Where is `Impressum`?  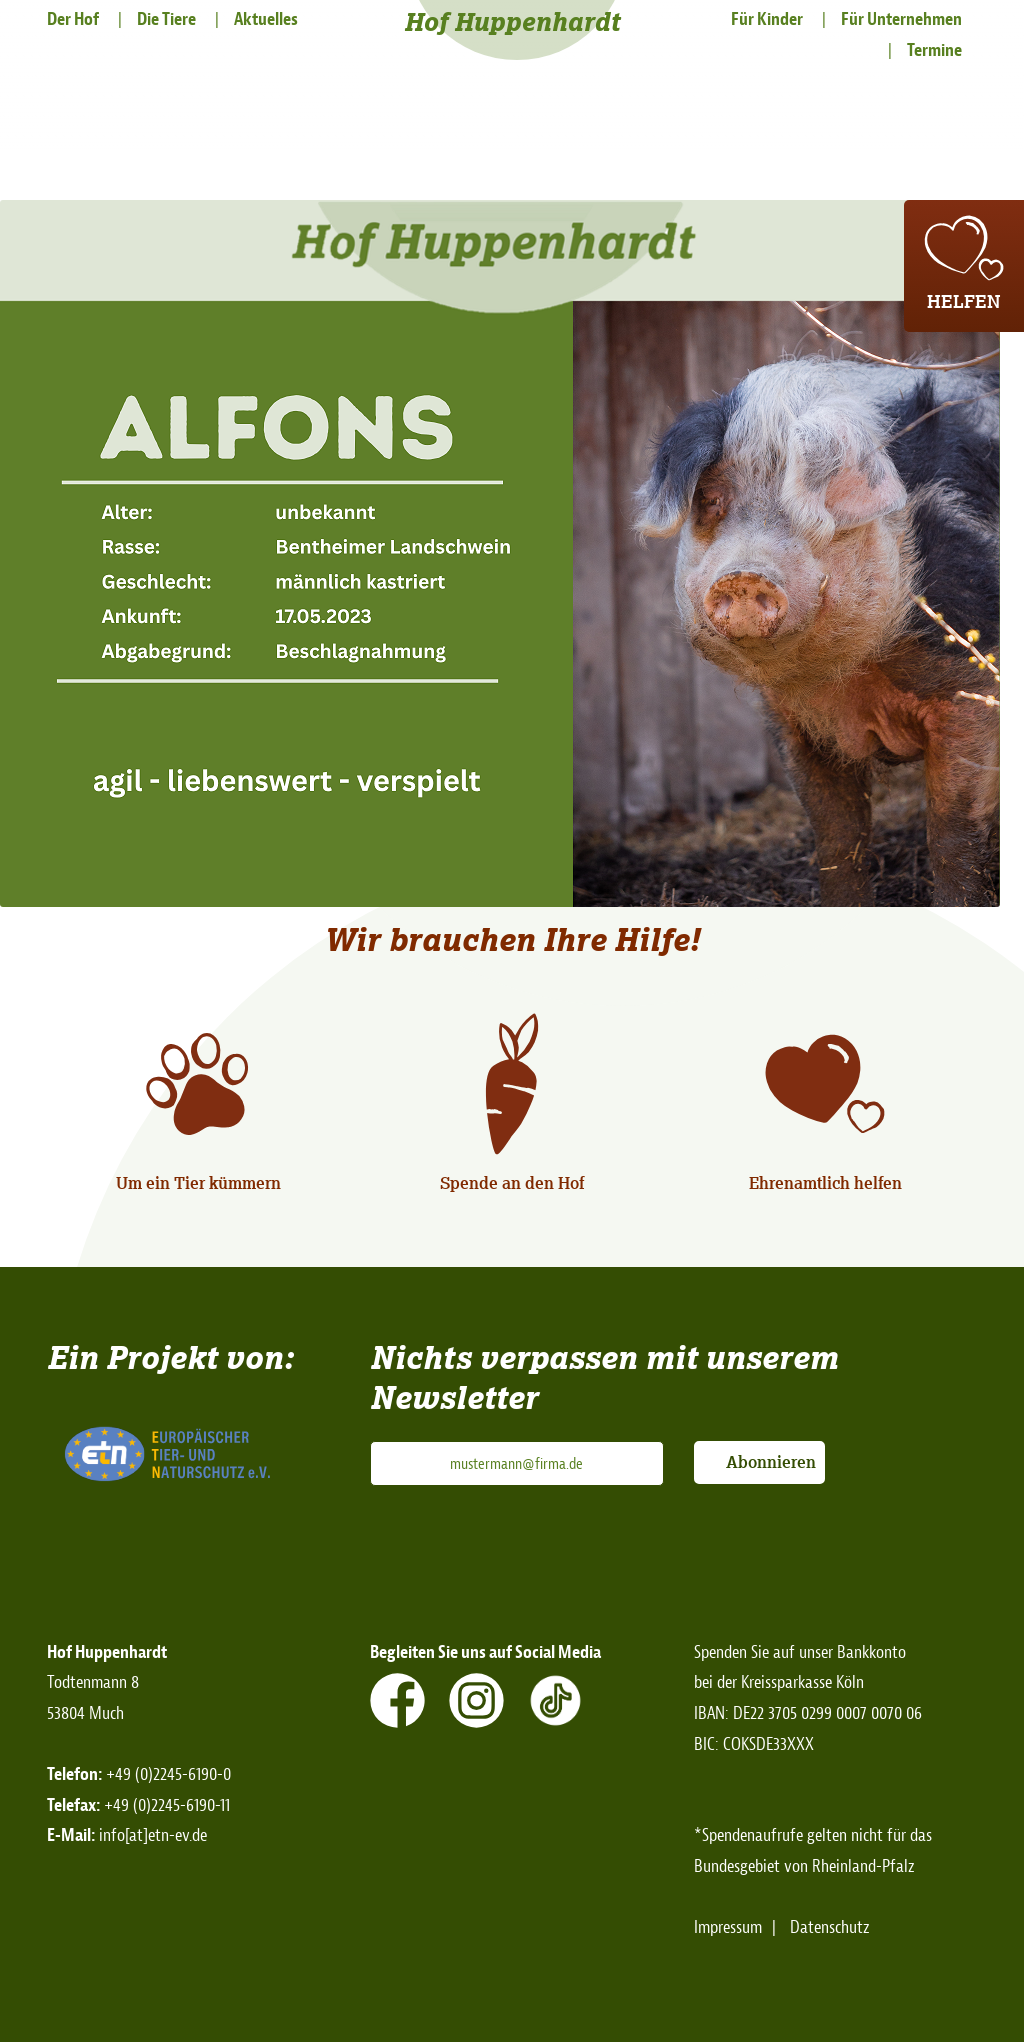 Impressum is located at coordinates (728, 1927).